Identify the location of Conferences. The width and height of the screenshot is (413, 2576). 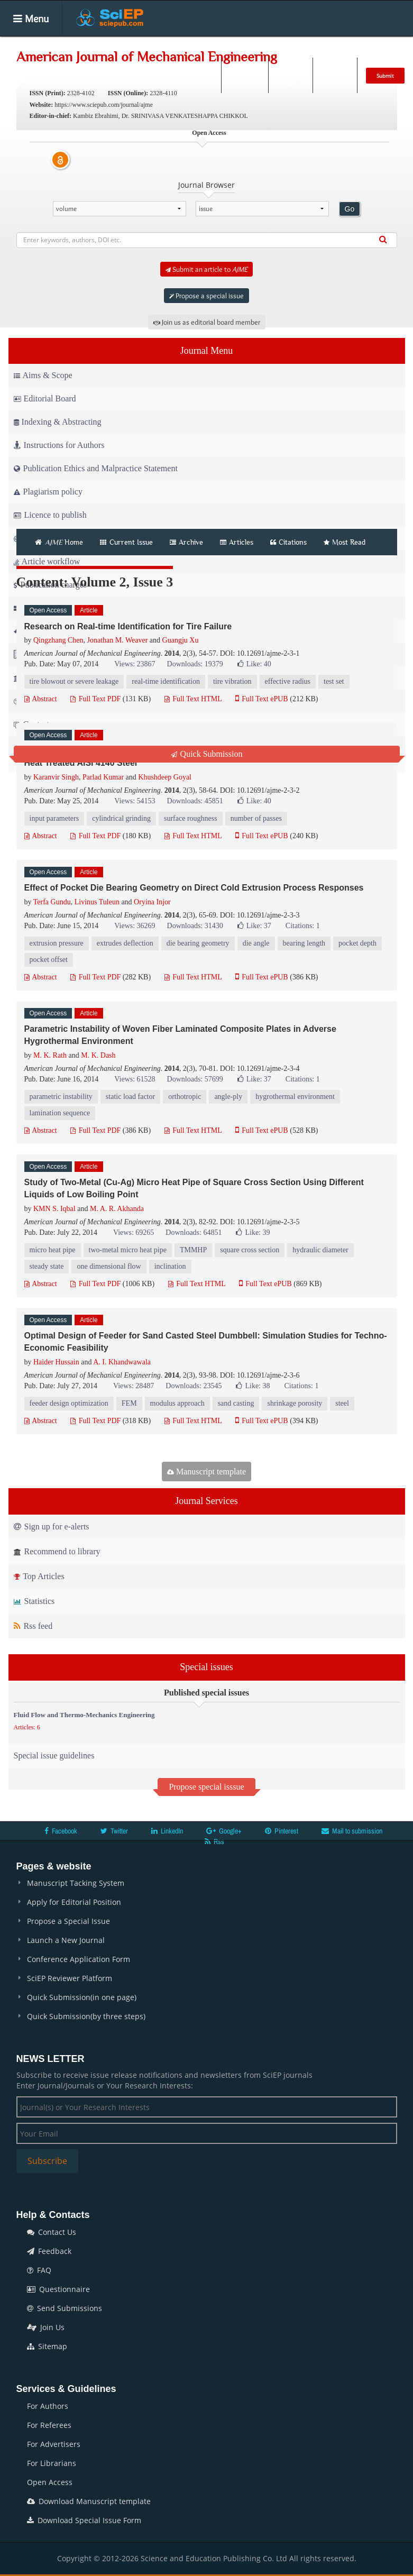
(333, 44).